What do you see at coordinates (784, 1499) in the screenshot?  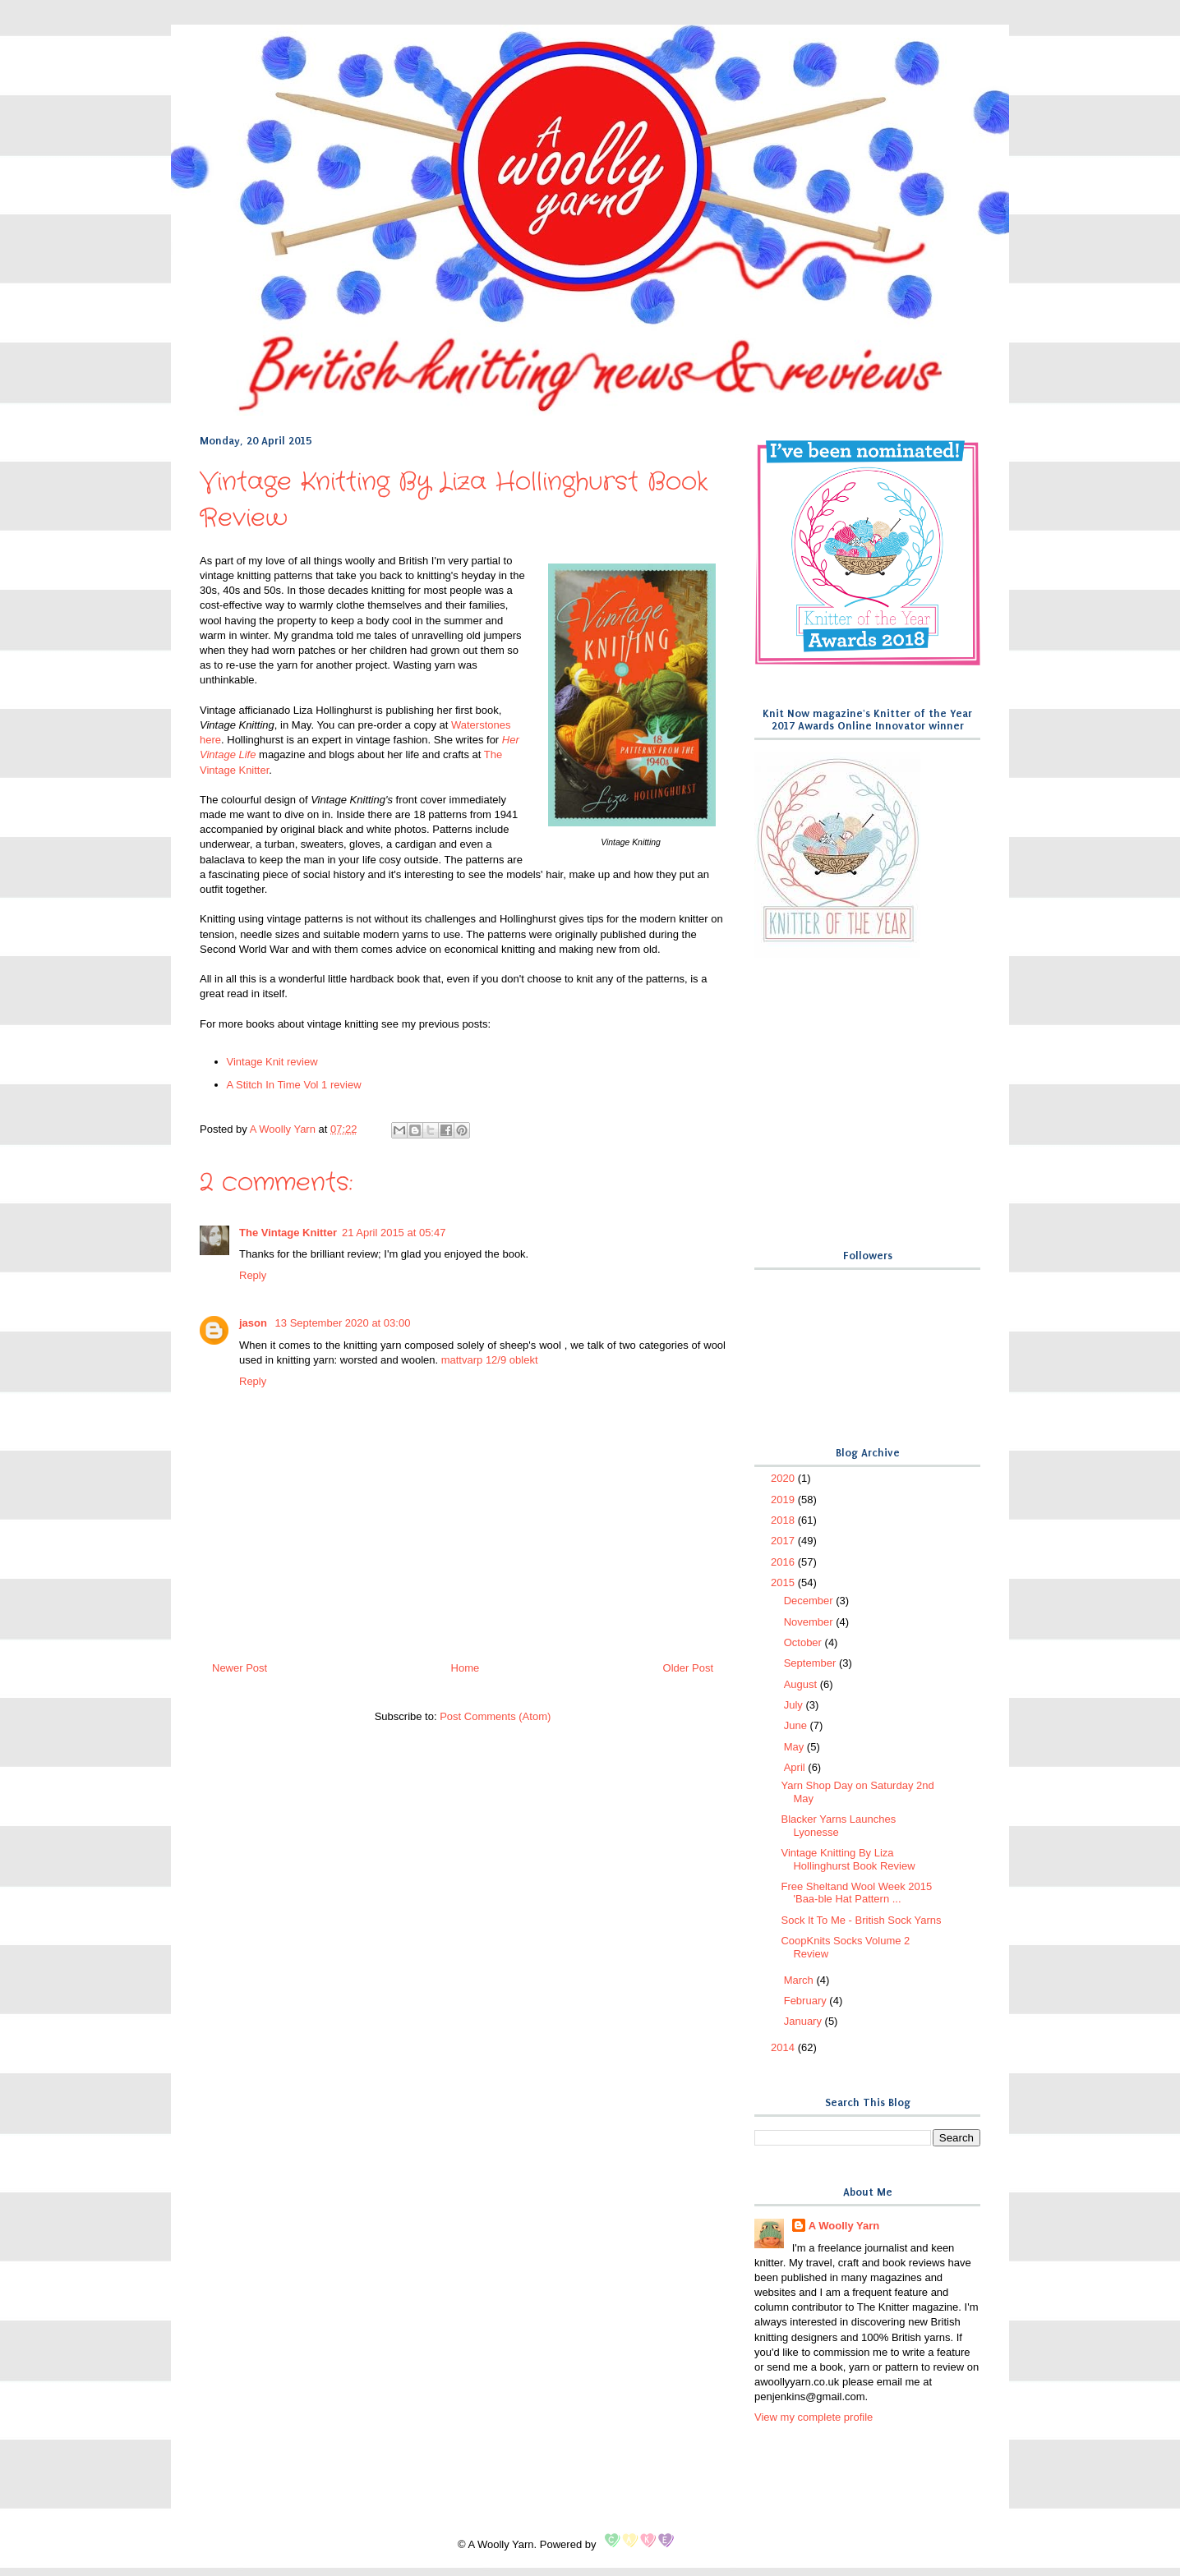 I see `2019` at bounding box center [784, 1499].